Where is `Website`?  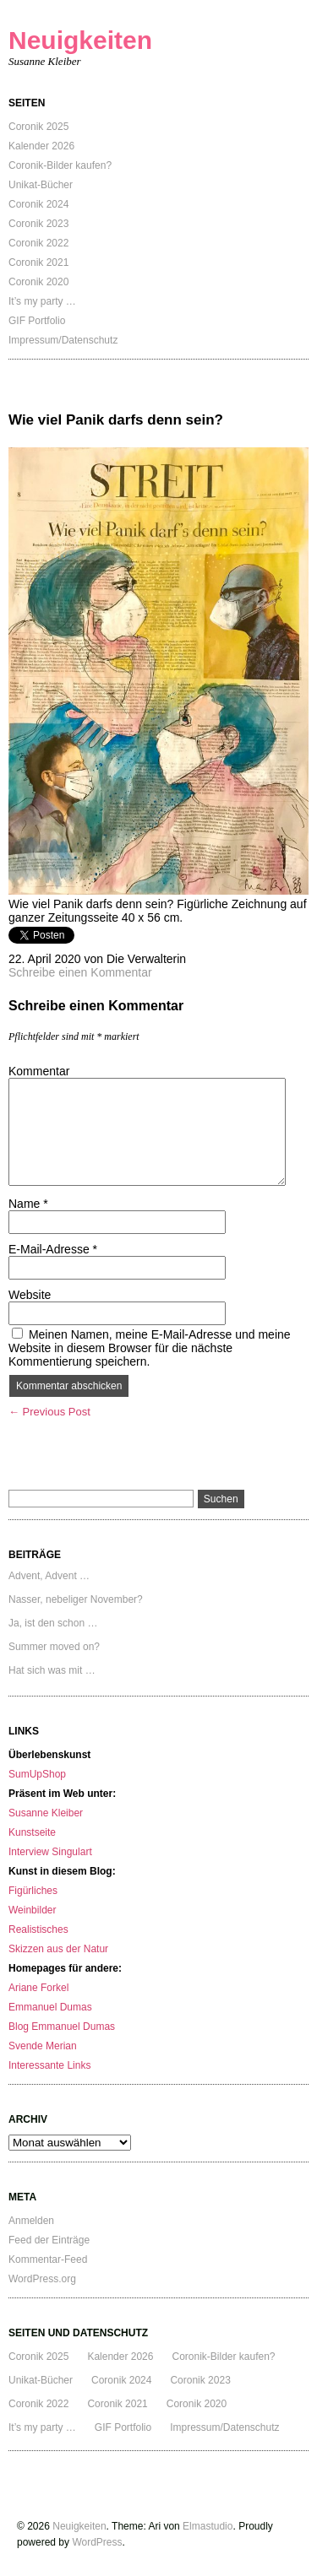 Website is located at coordinates (29, 1295).